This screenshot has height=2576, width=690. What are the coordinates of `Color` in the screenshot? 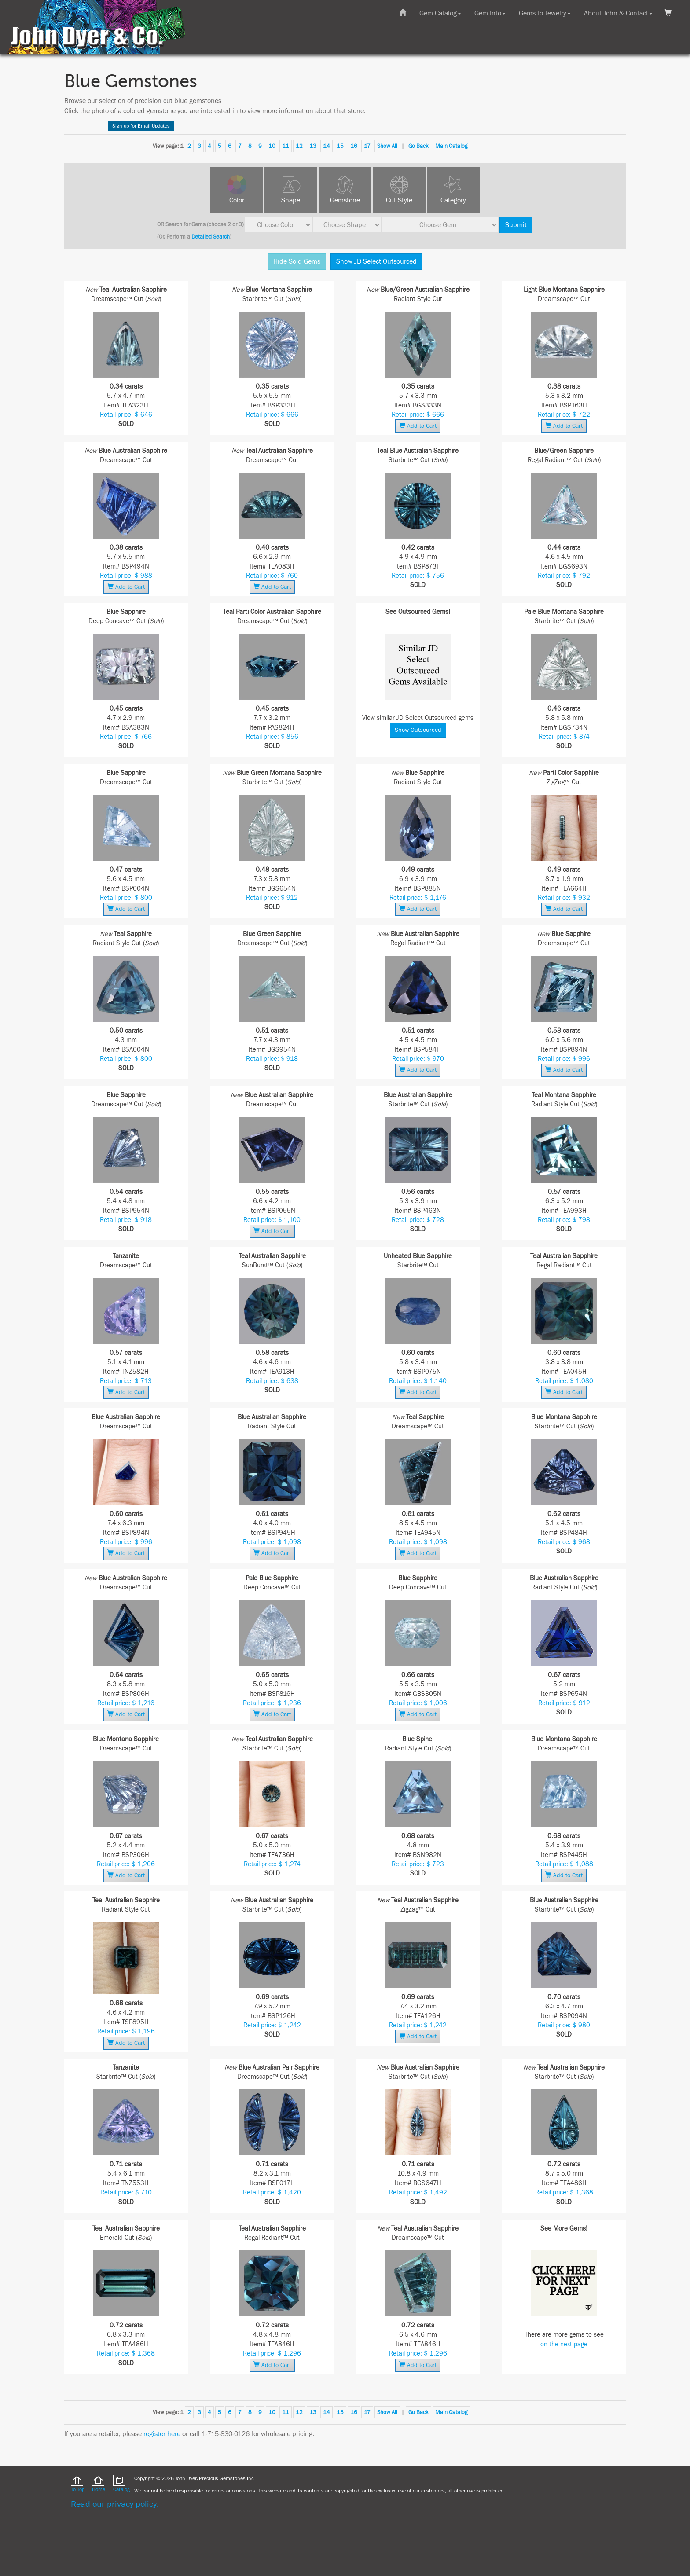 It's located at (236, 200).